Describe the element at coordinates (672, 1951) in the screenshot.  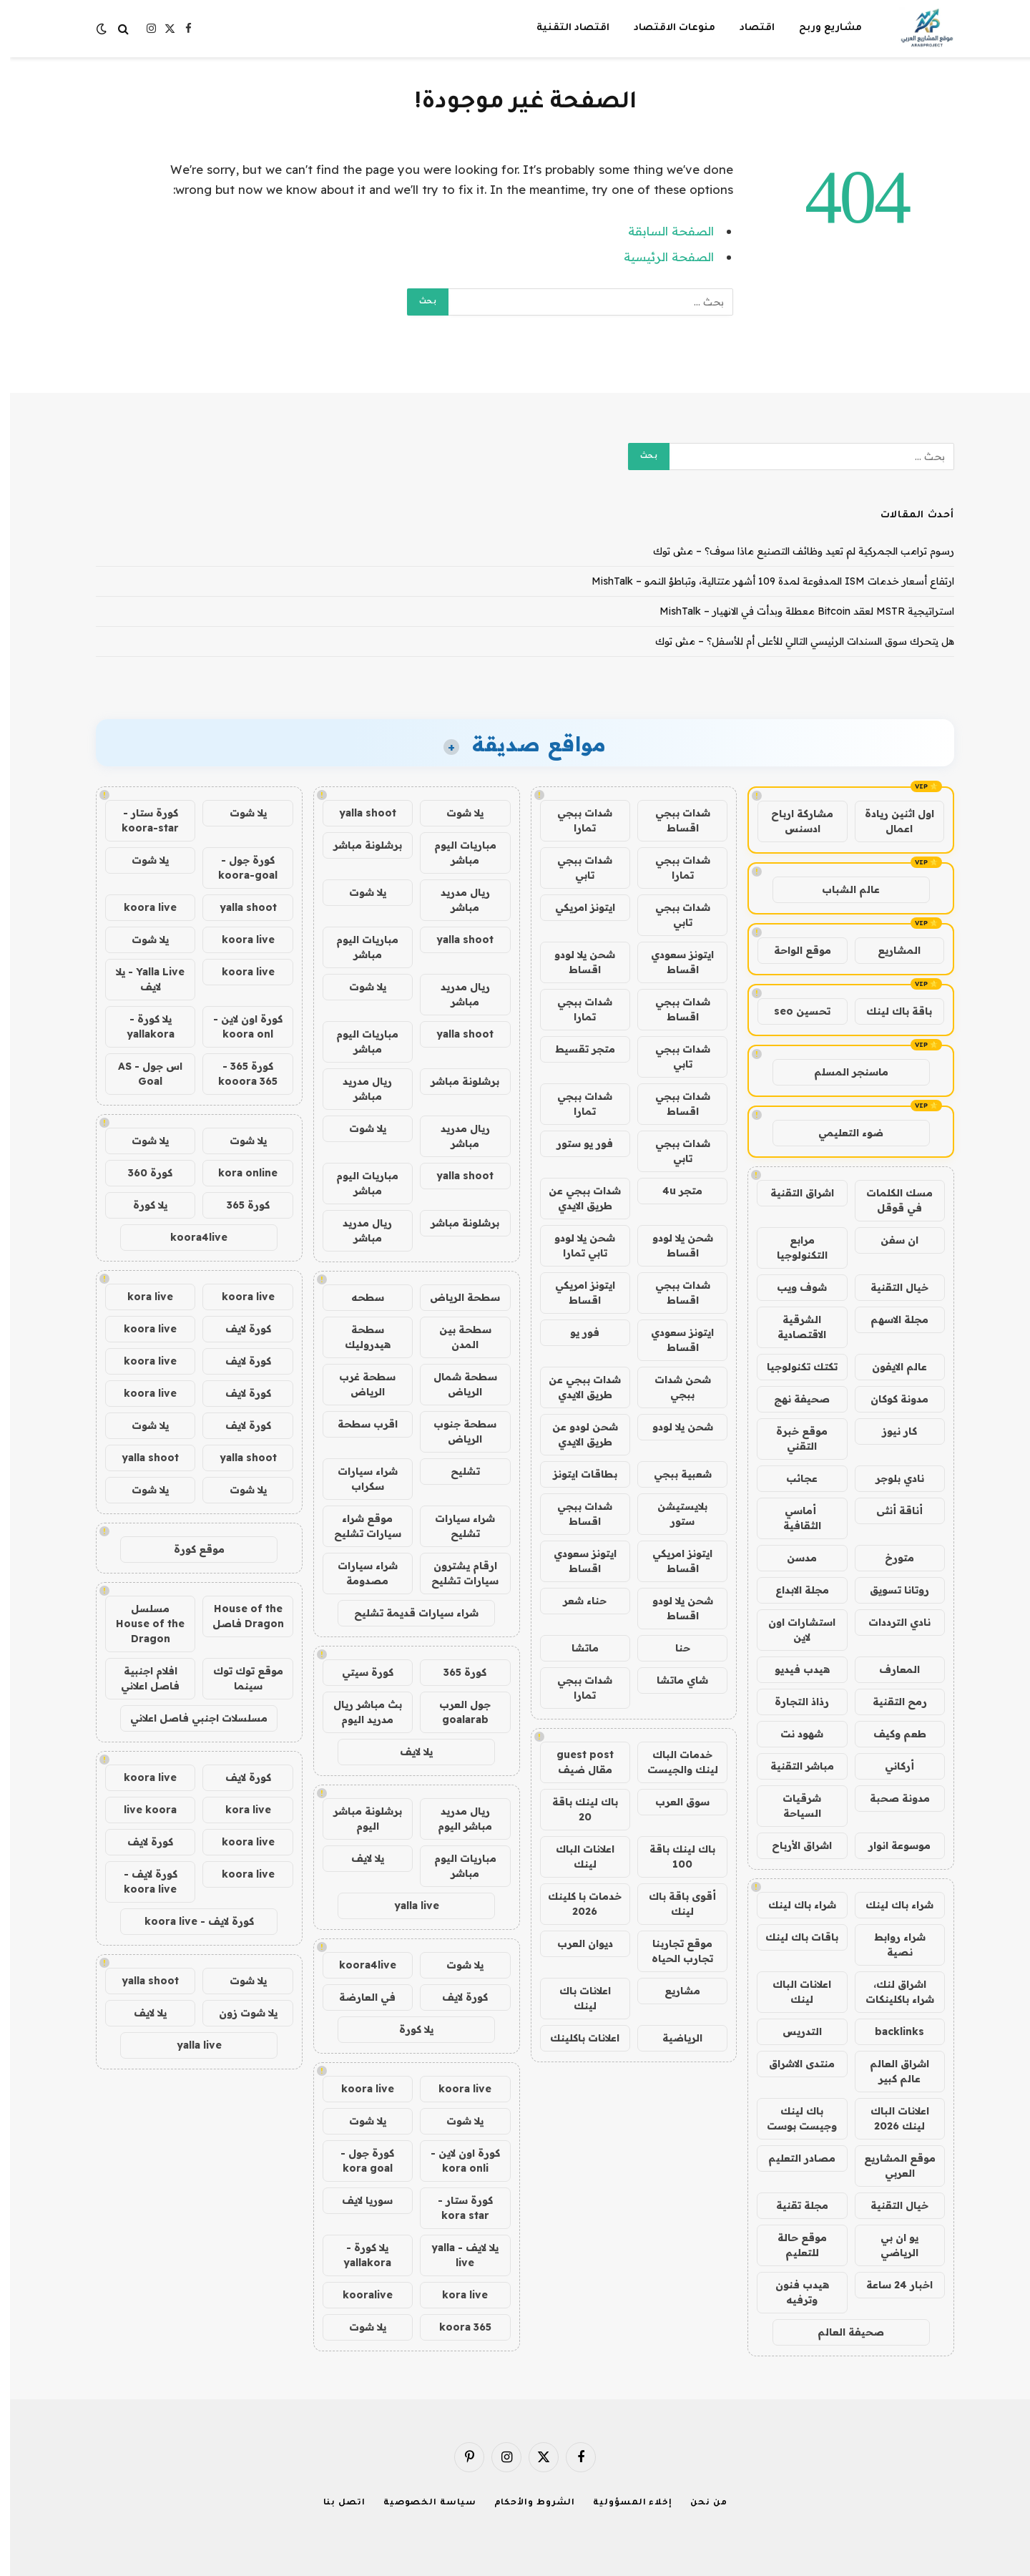
I see `موقع تجاربنا تجارب الحياه` at that location.